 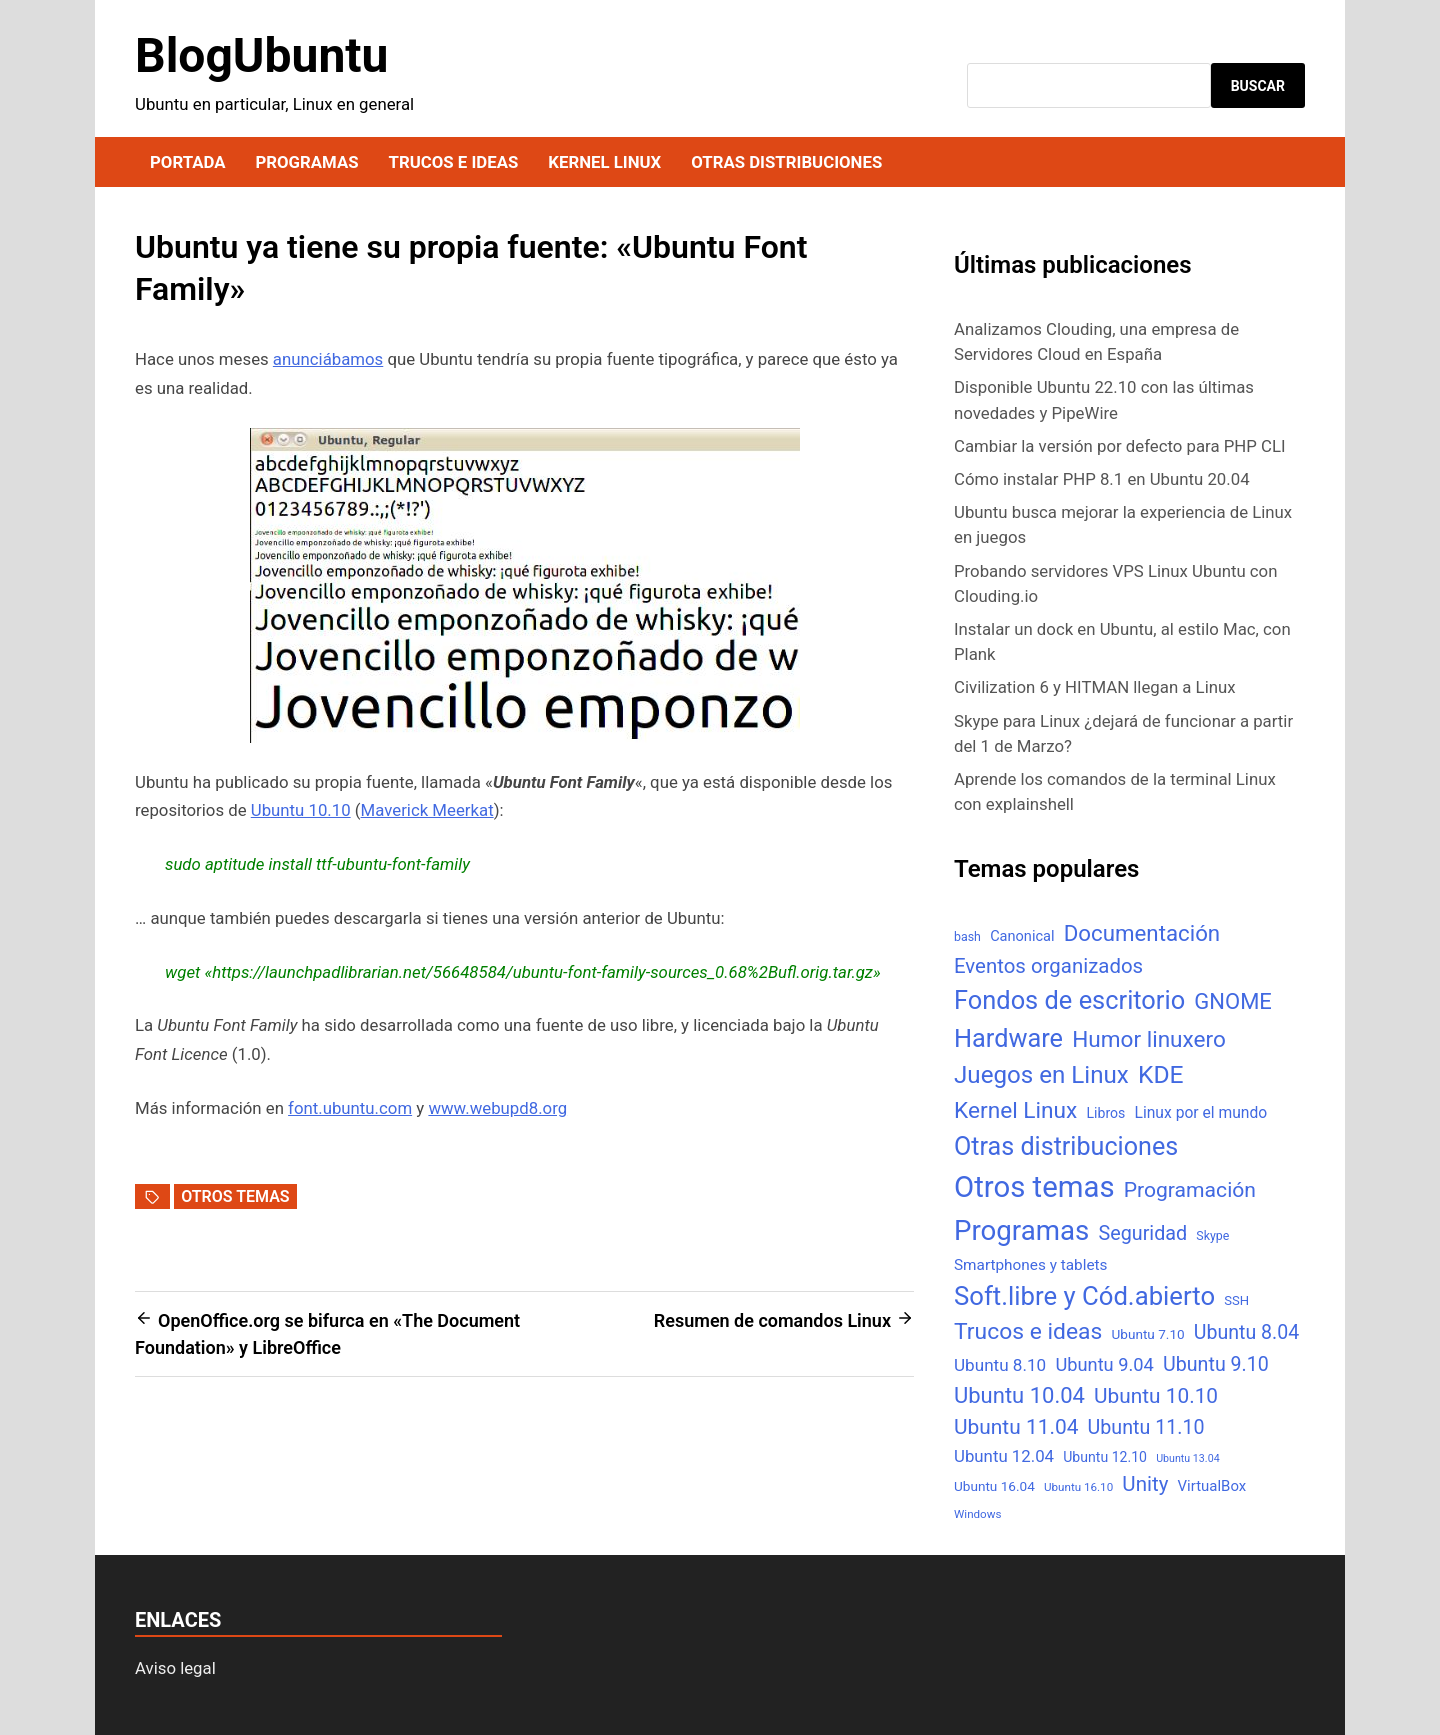 What do you see at coordinates (1028, 1331) in the screenshot?
I see `Trucos e ideas [Trucos e ideas (69 elementos)]` at bounding box center [1028, 1331].